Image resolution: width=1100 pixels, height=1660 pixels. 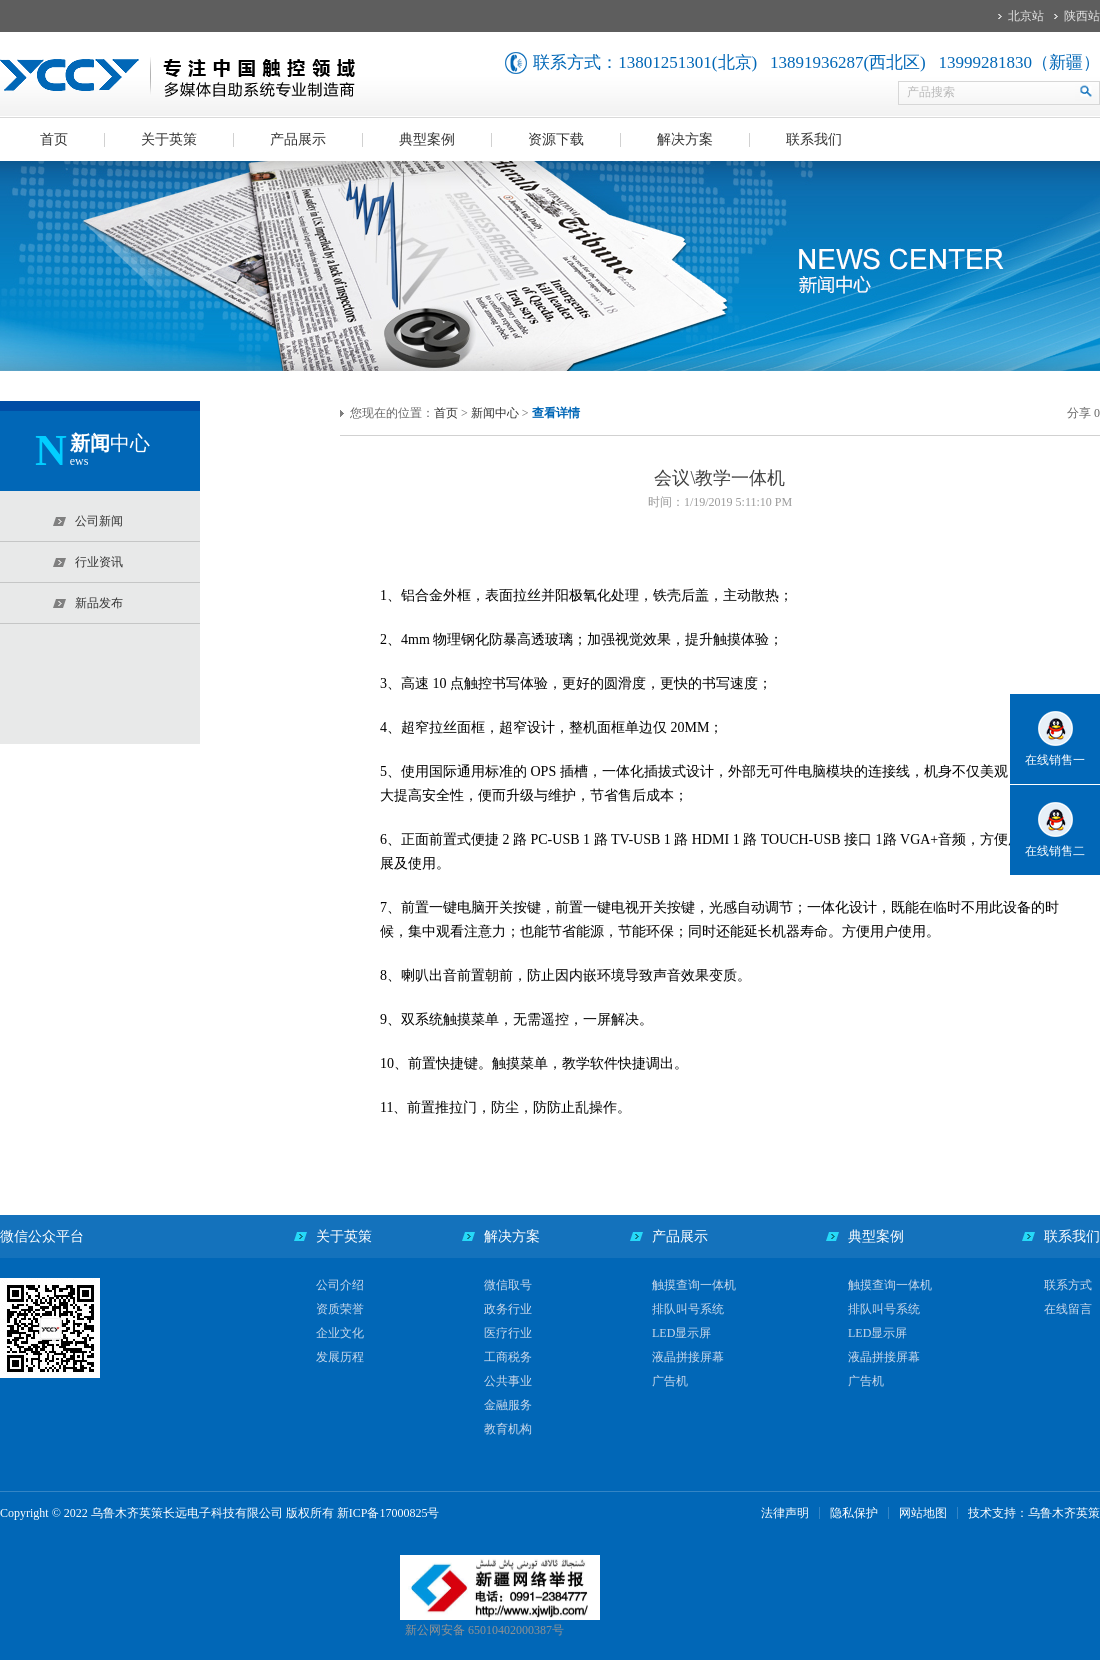 What do you see at coordinates (427, 139) in the screenshot?
I see `典型案例` at bounding box center [427, 139].